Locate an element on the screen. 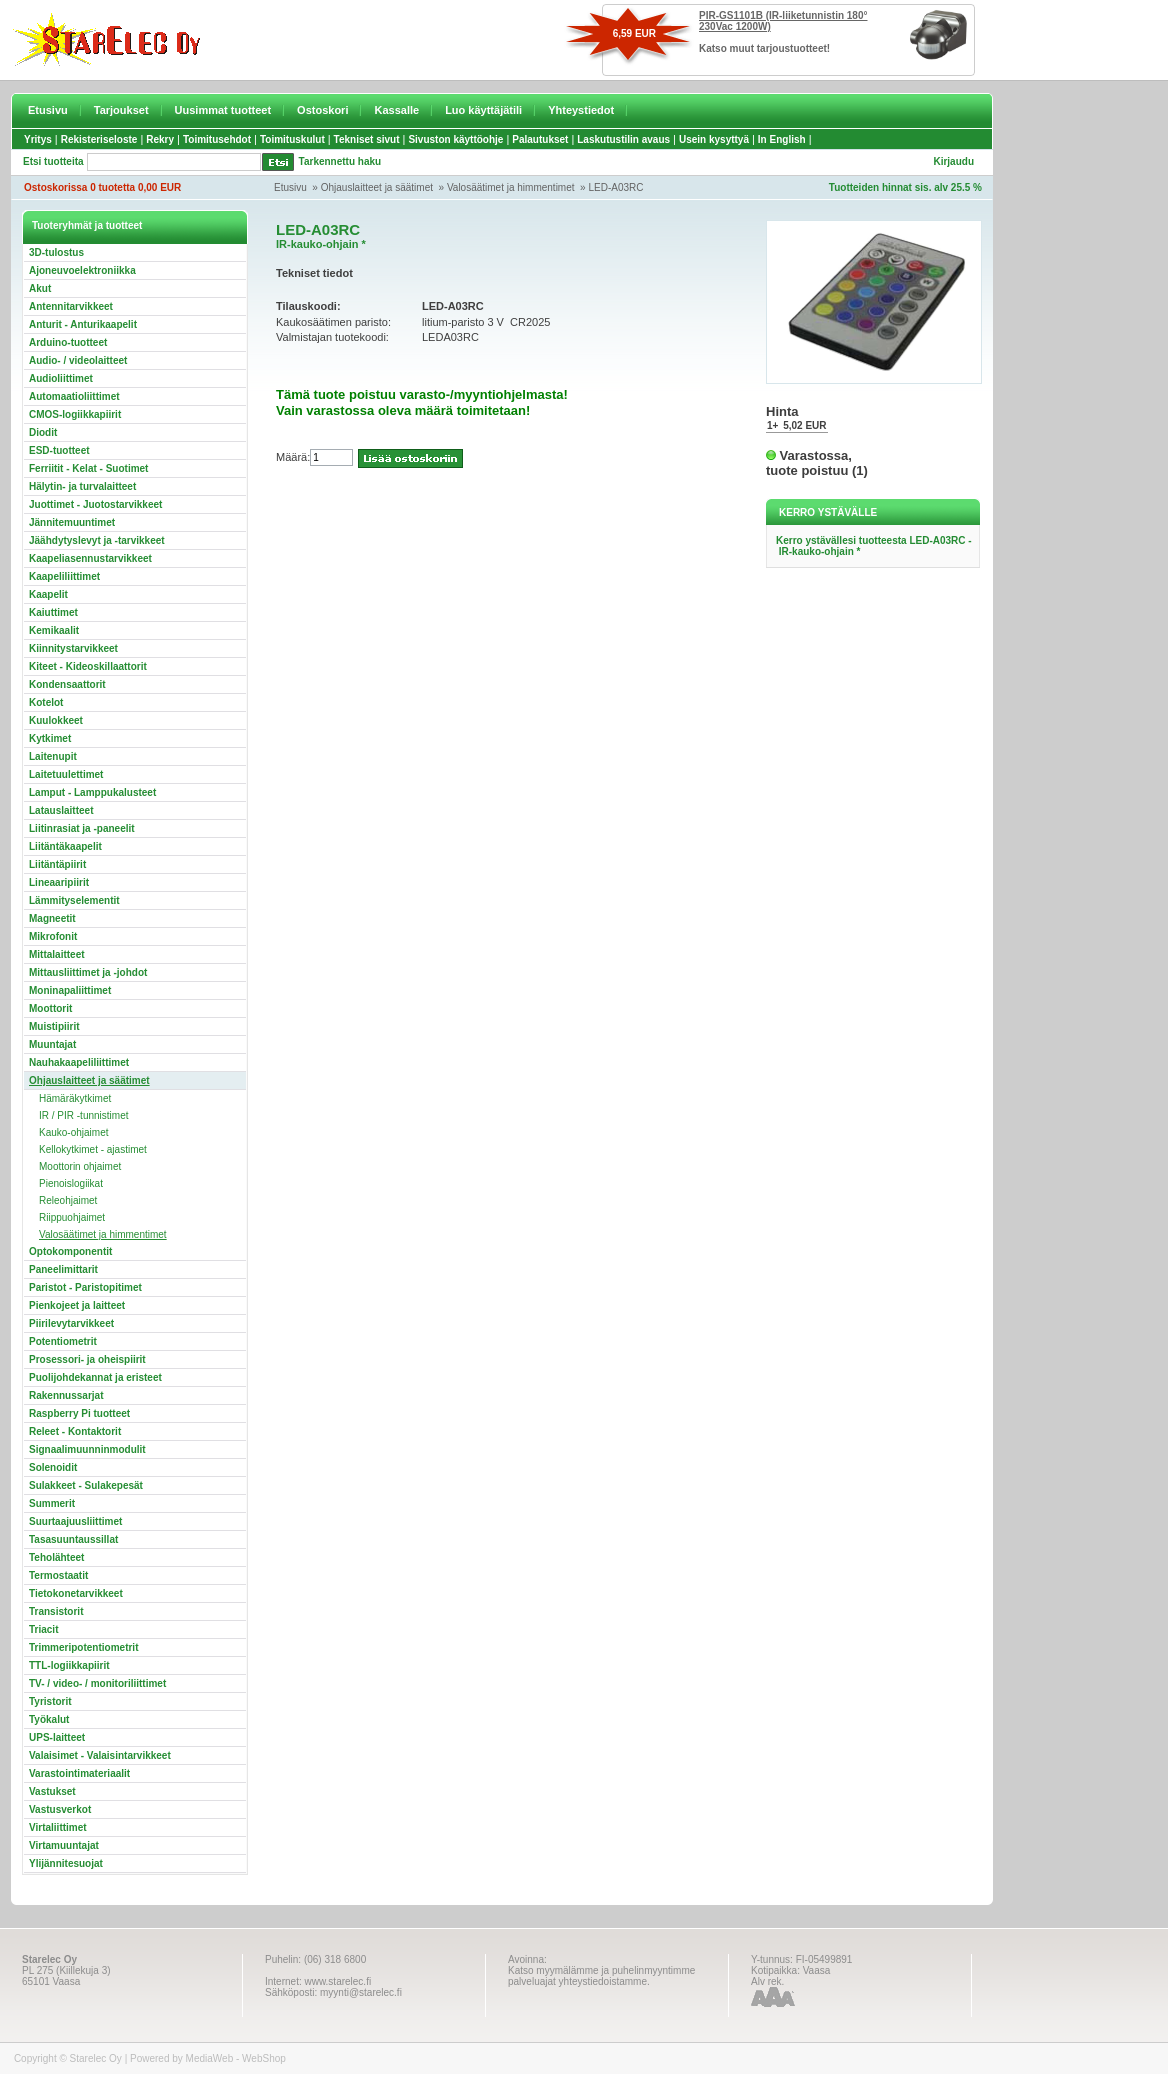 Image resolution: width=1168 pixels, height=2074 pixels. Mittalaitteet is located at coordinates (57, 954).